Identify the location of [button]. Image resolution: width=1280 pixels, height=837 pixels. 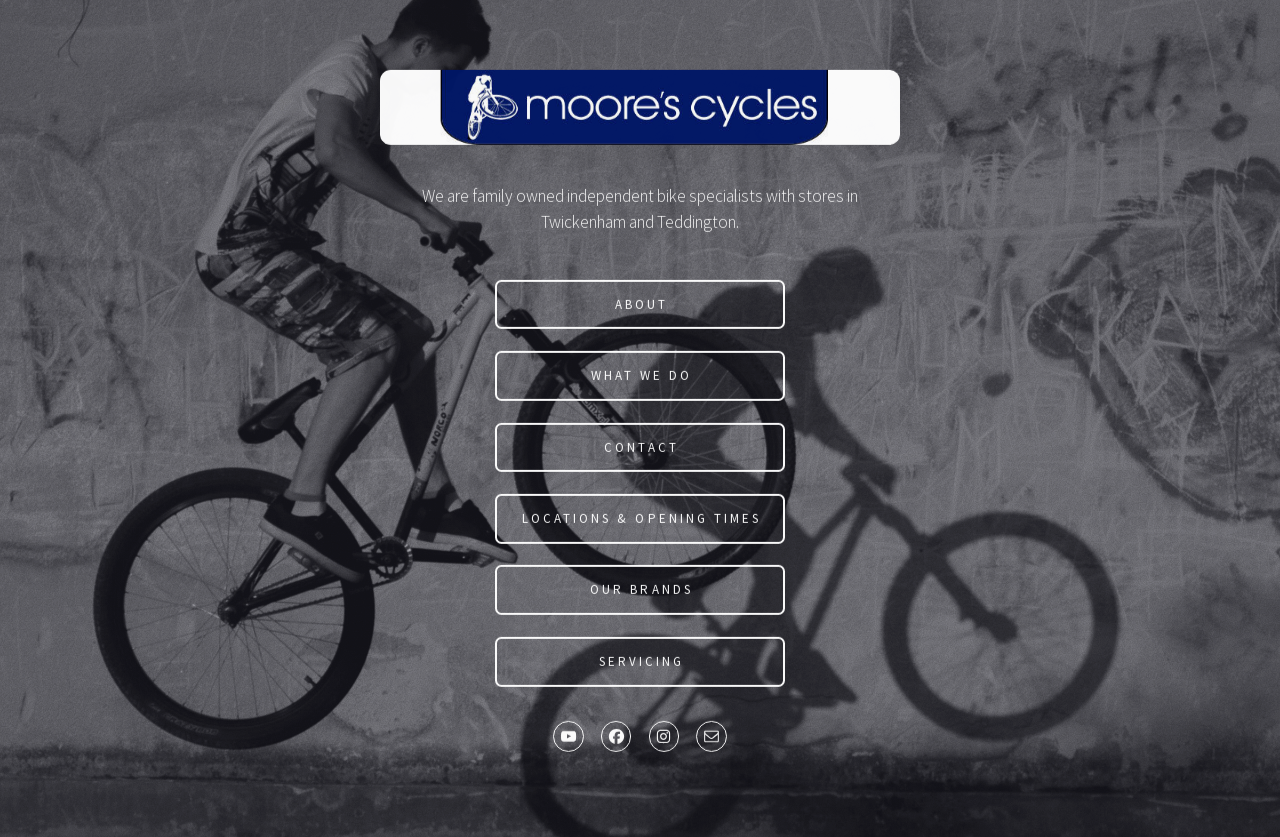
(568, 738).